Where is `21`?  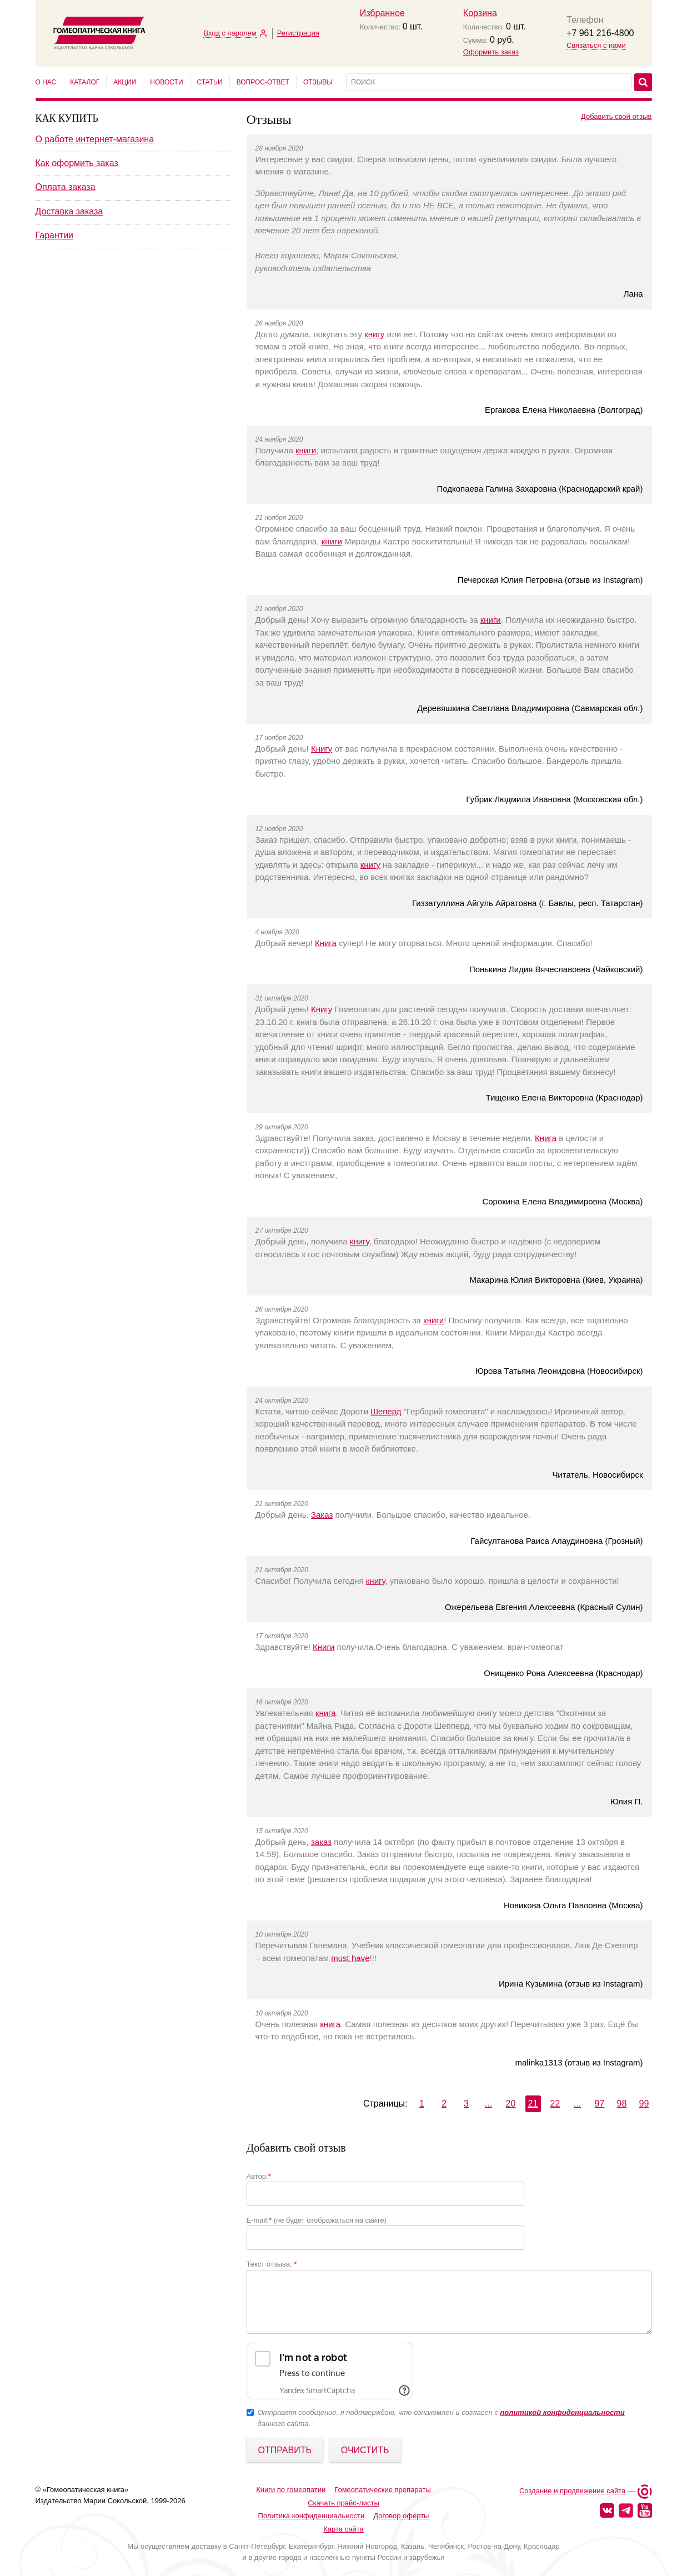
21 is located at coordinates (533, 2103).